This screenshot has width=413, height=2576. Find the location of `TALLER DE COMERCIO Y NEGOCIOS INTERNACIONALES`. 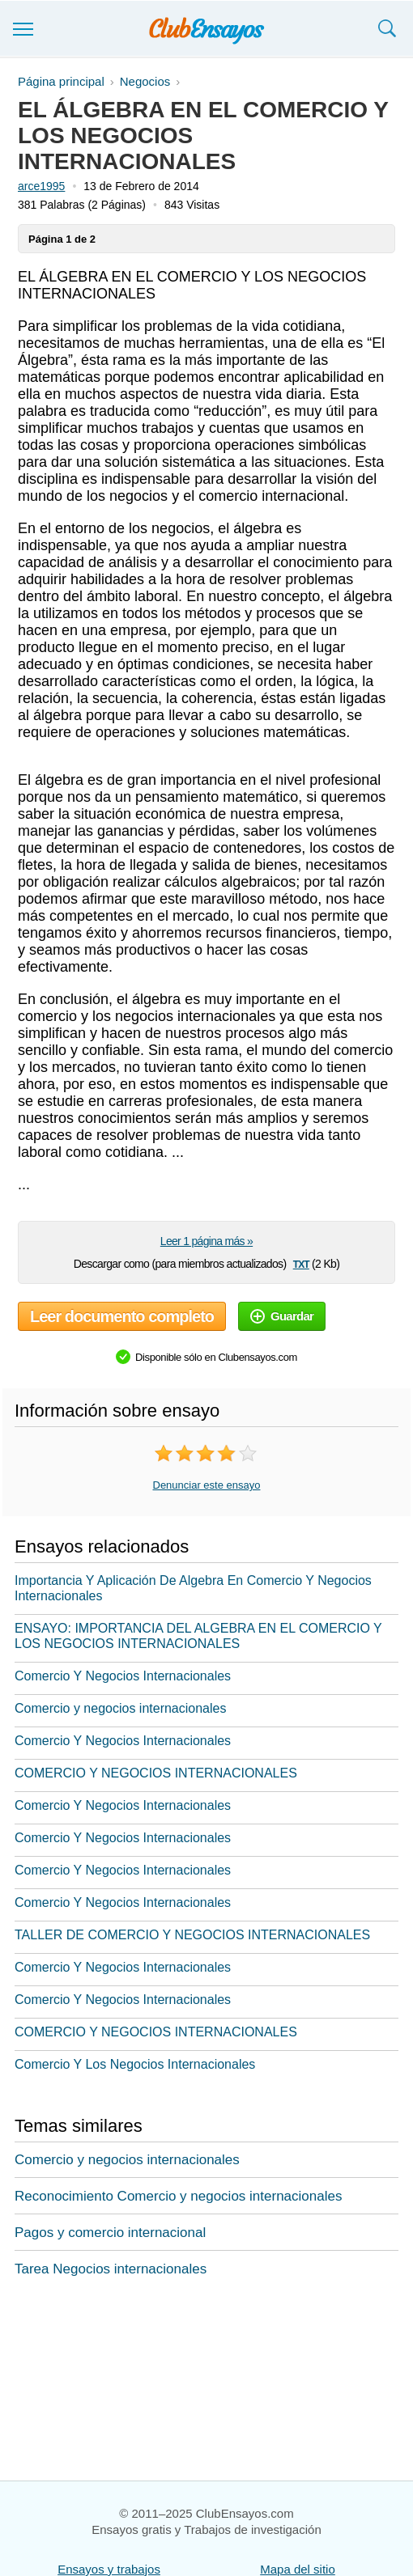

TALLER DE COMERCIO Y NEGOCIOS INTERNACIONALES is located at coordinates (192, 1935).